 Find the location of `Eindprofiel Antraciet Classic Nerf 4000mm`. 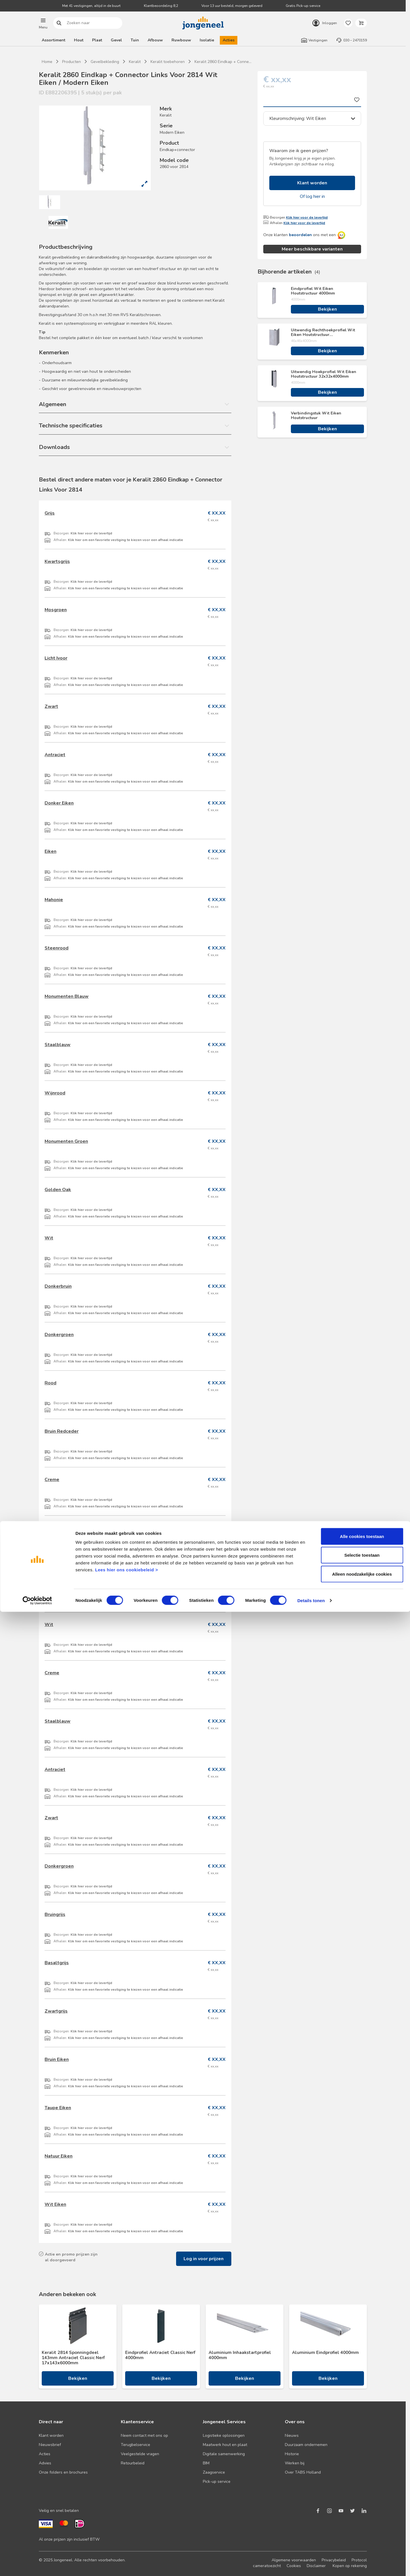

Eindprofiel Antraciet Classic Nerf 4000mm is located at coordinates (160, 2355).